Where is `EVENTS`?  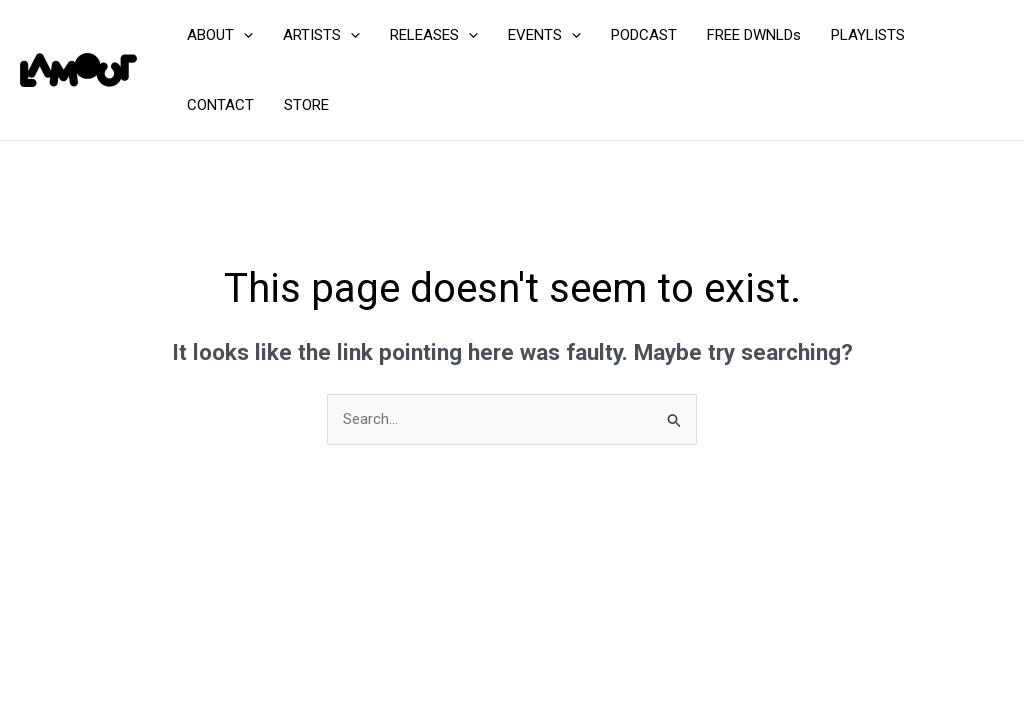 EVENTS is located at coordinates (544, 35).